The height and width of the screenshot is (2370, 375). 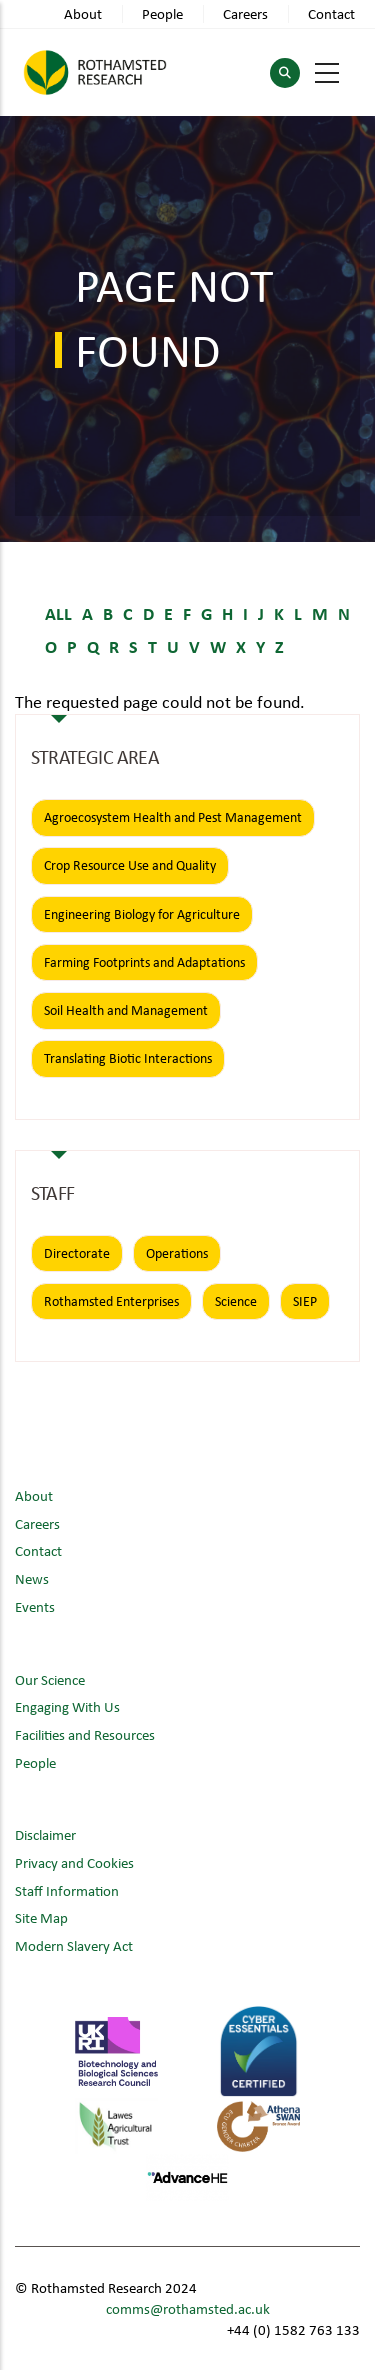 What do you see at coordinates (83, 13) in the screenshot?
I see `About` at bounding box center [83, 13].